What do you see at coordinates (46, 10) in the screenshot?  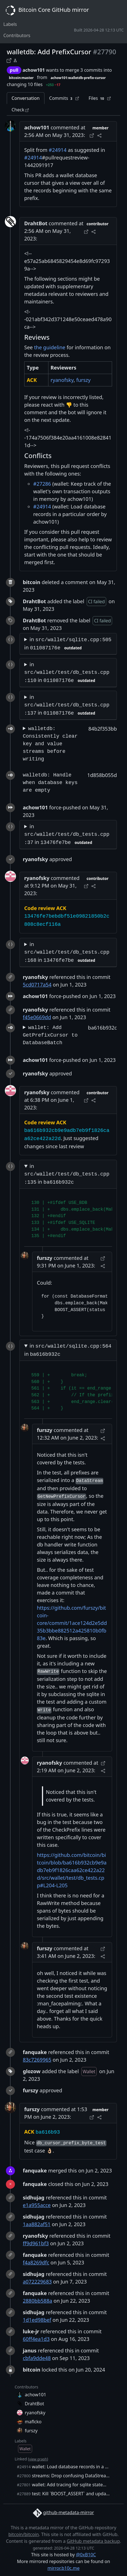 I see `Bitcoin Core GitHub mirror` at bounding box center [46, 10].